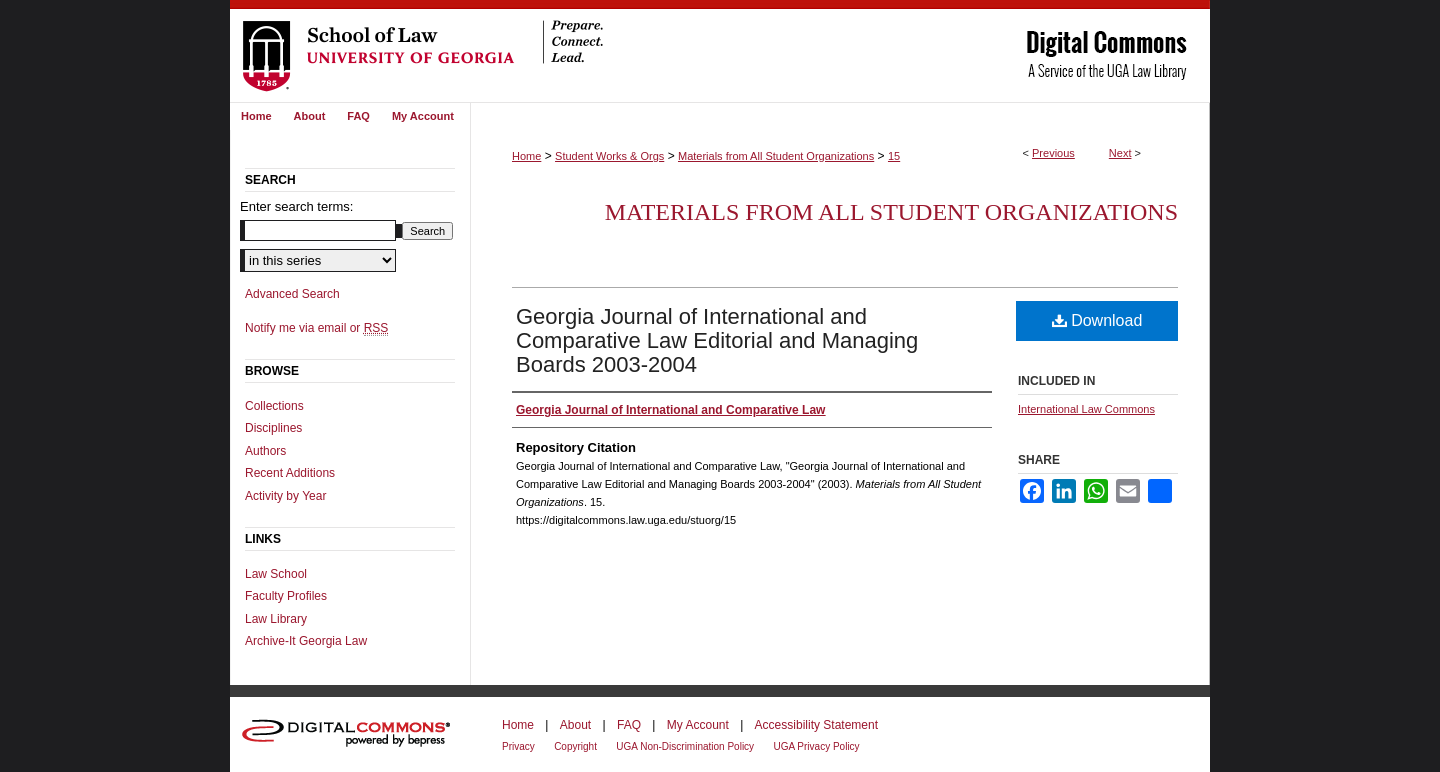 This screenshot has width=1440, height=772. What do you see at coordinates (609, 156) in the screenshot?
I see `Student Works & Orgs` at bounding box center [609, 156].